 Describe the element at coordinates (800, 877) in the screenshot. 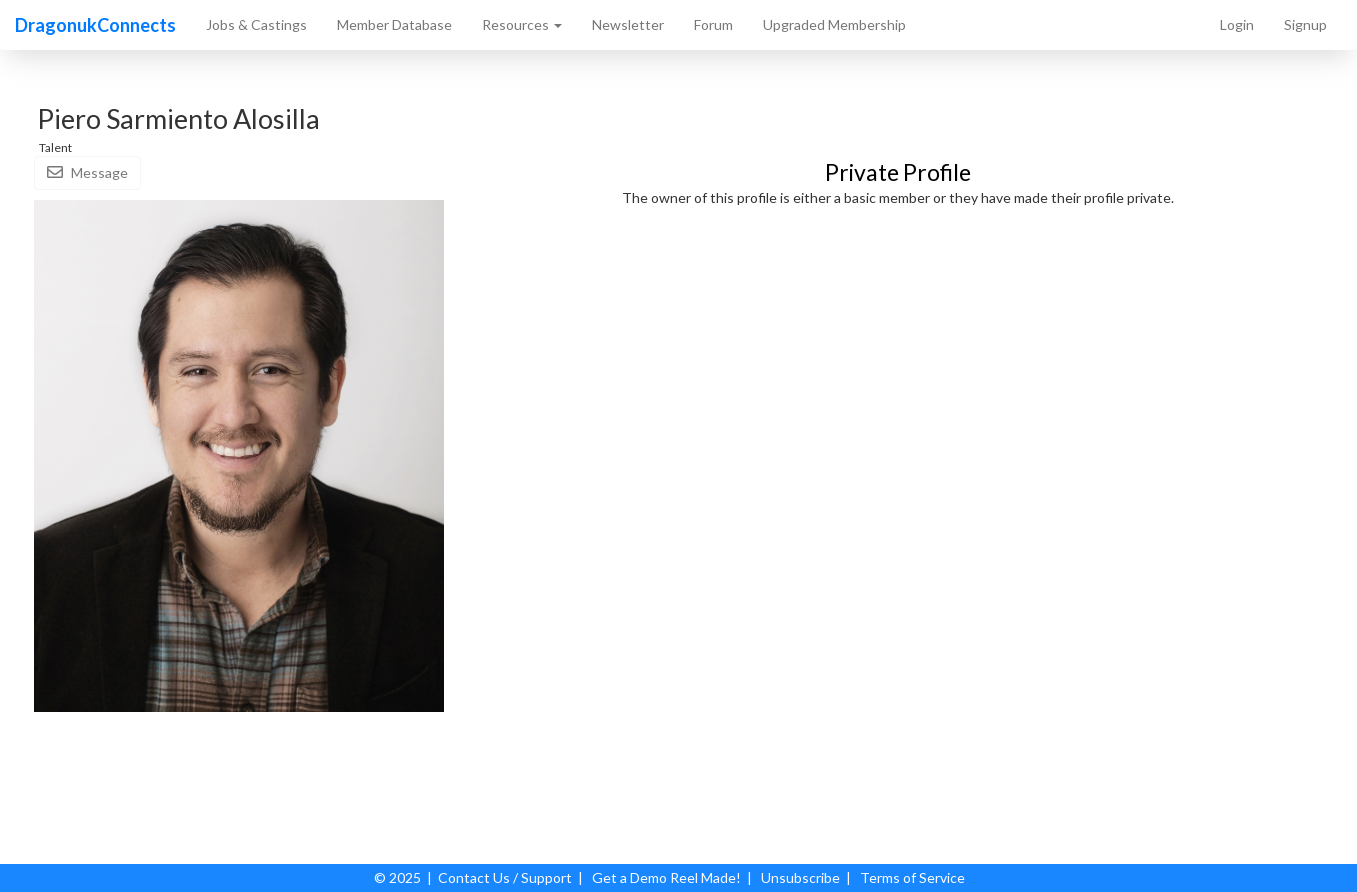

I see `Unsubscribe` at that location.